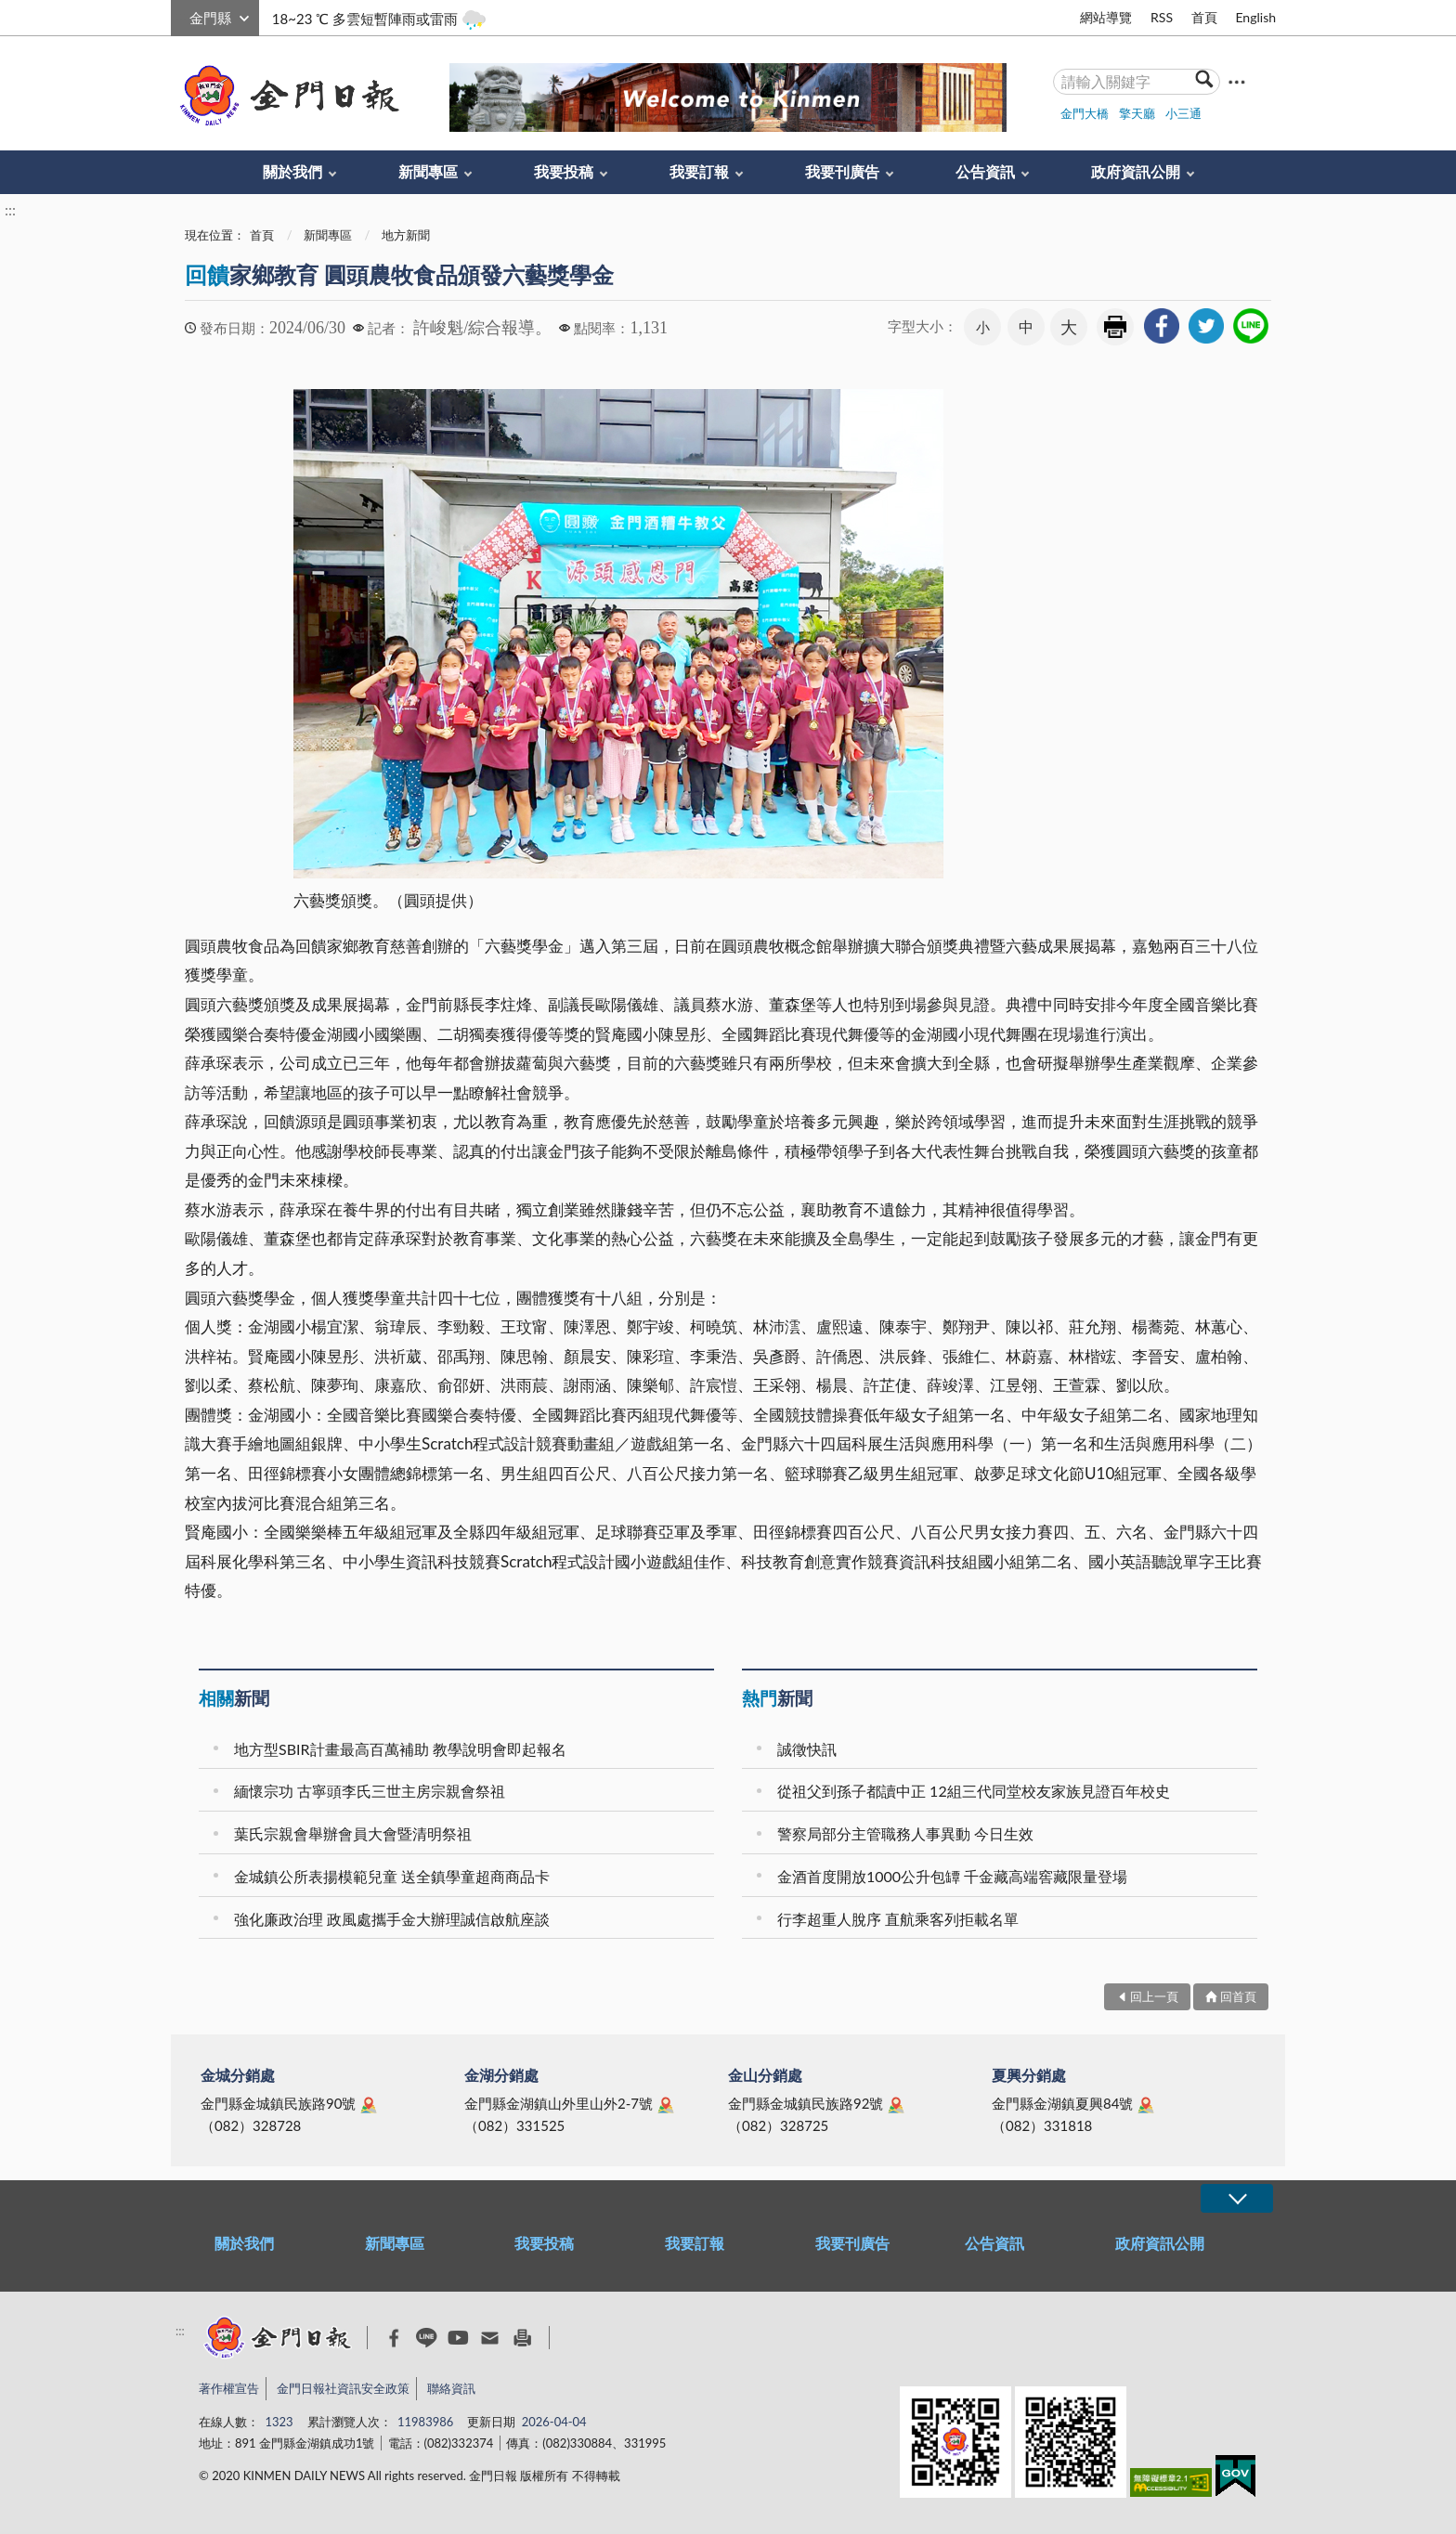  What do you see at coordinates (181, 15) in the screenshot?
I see `:::` at bounding box center [181, 15].